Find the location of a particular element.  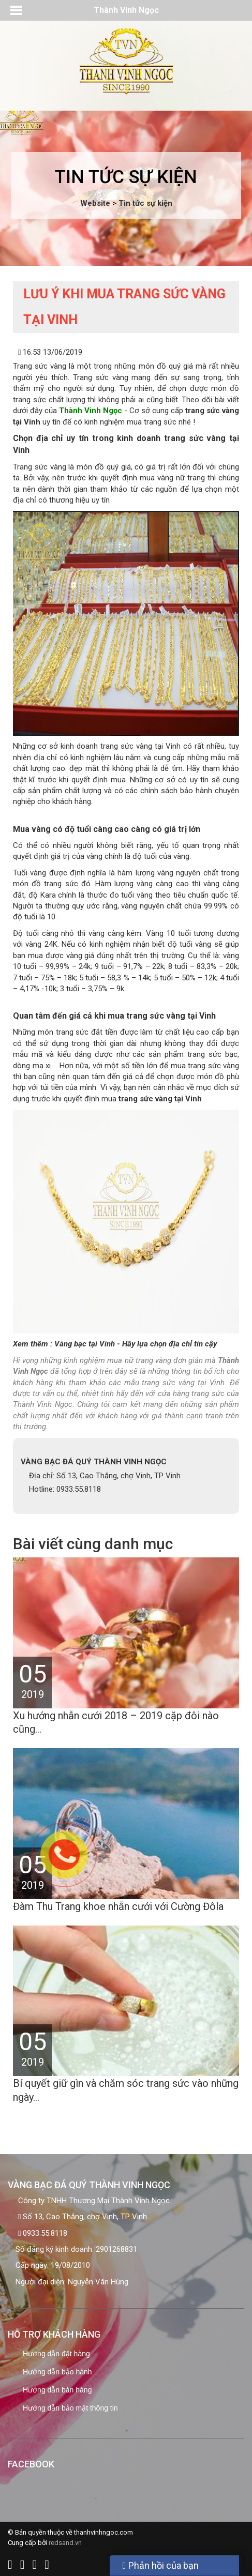

redsand.vn is located at coordinates (65, 2543).